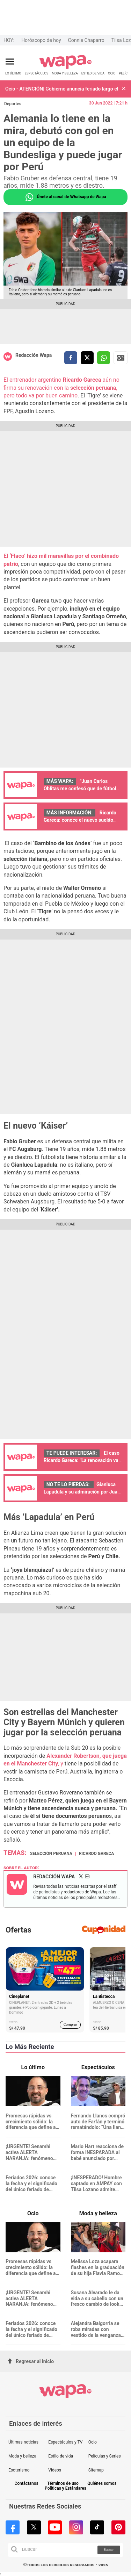 The height and width of the screenshot is (2576, 131). What do you see at coordinates (19, 2470) in the screenshot?
I see `Esoterismo` at bounding box center [19, 2470].